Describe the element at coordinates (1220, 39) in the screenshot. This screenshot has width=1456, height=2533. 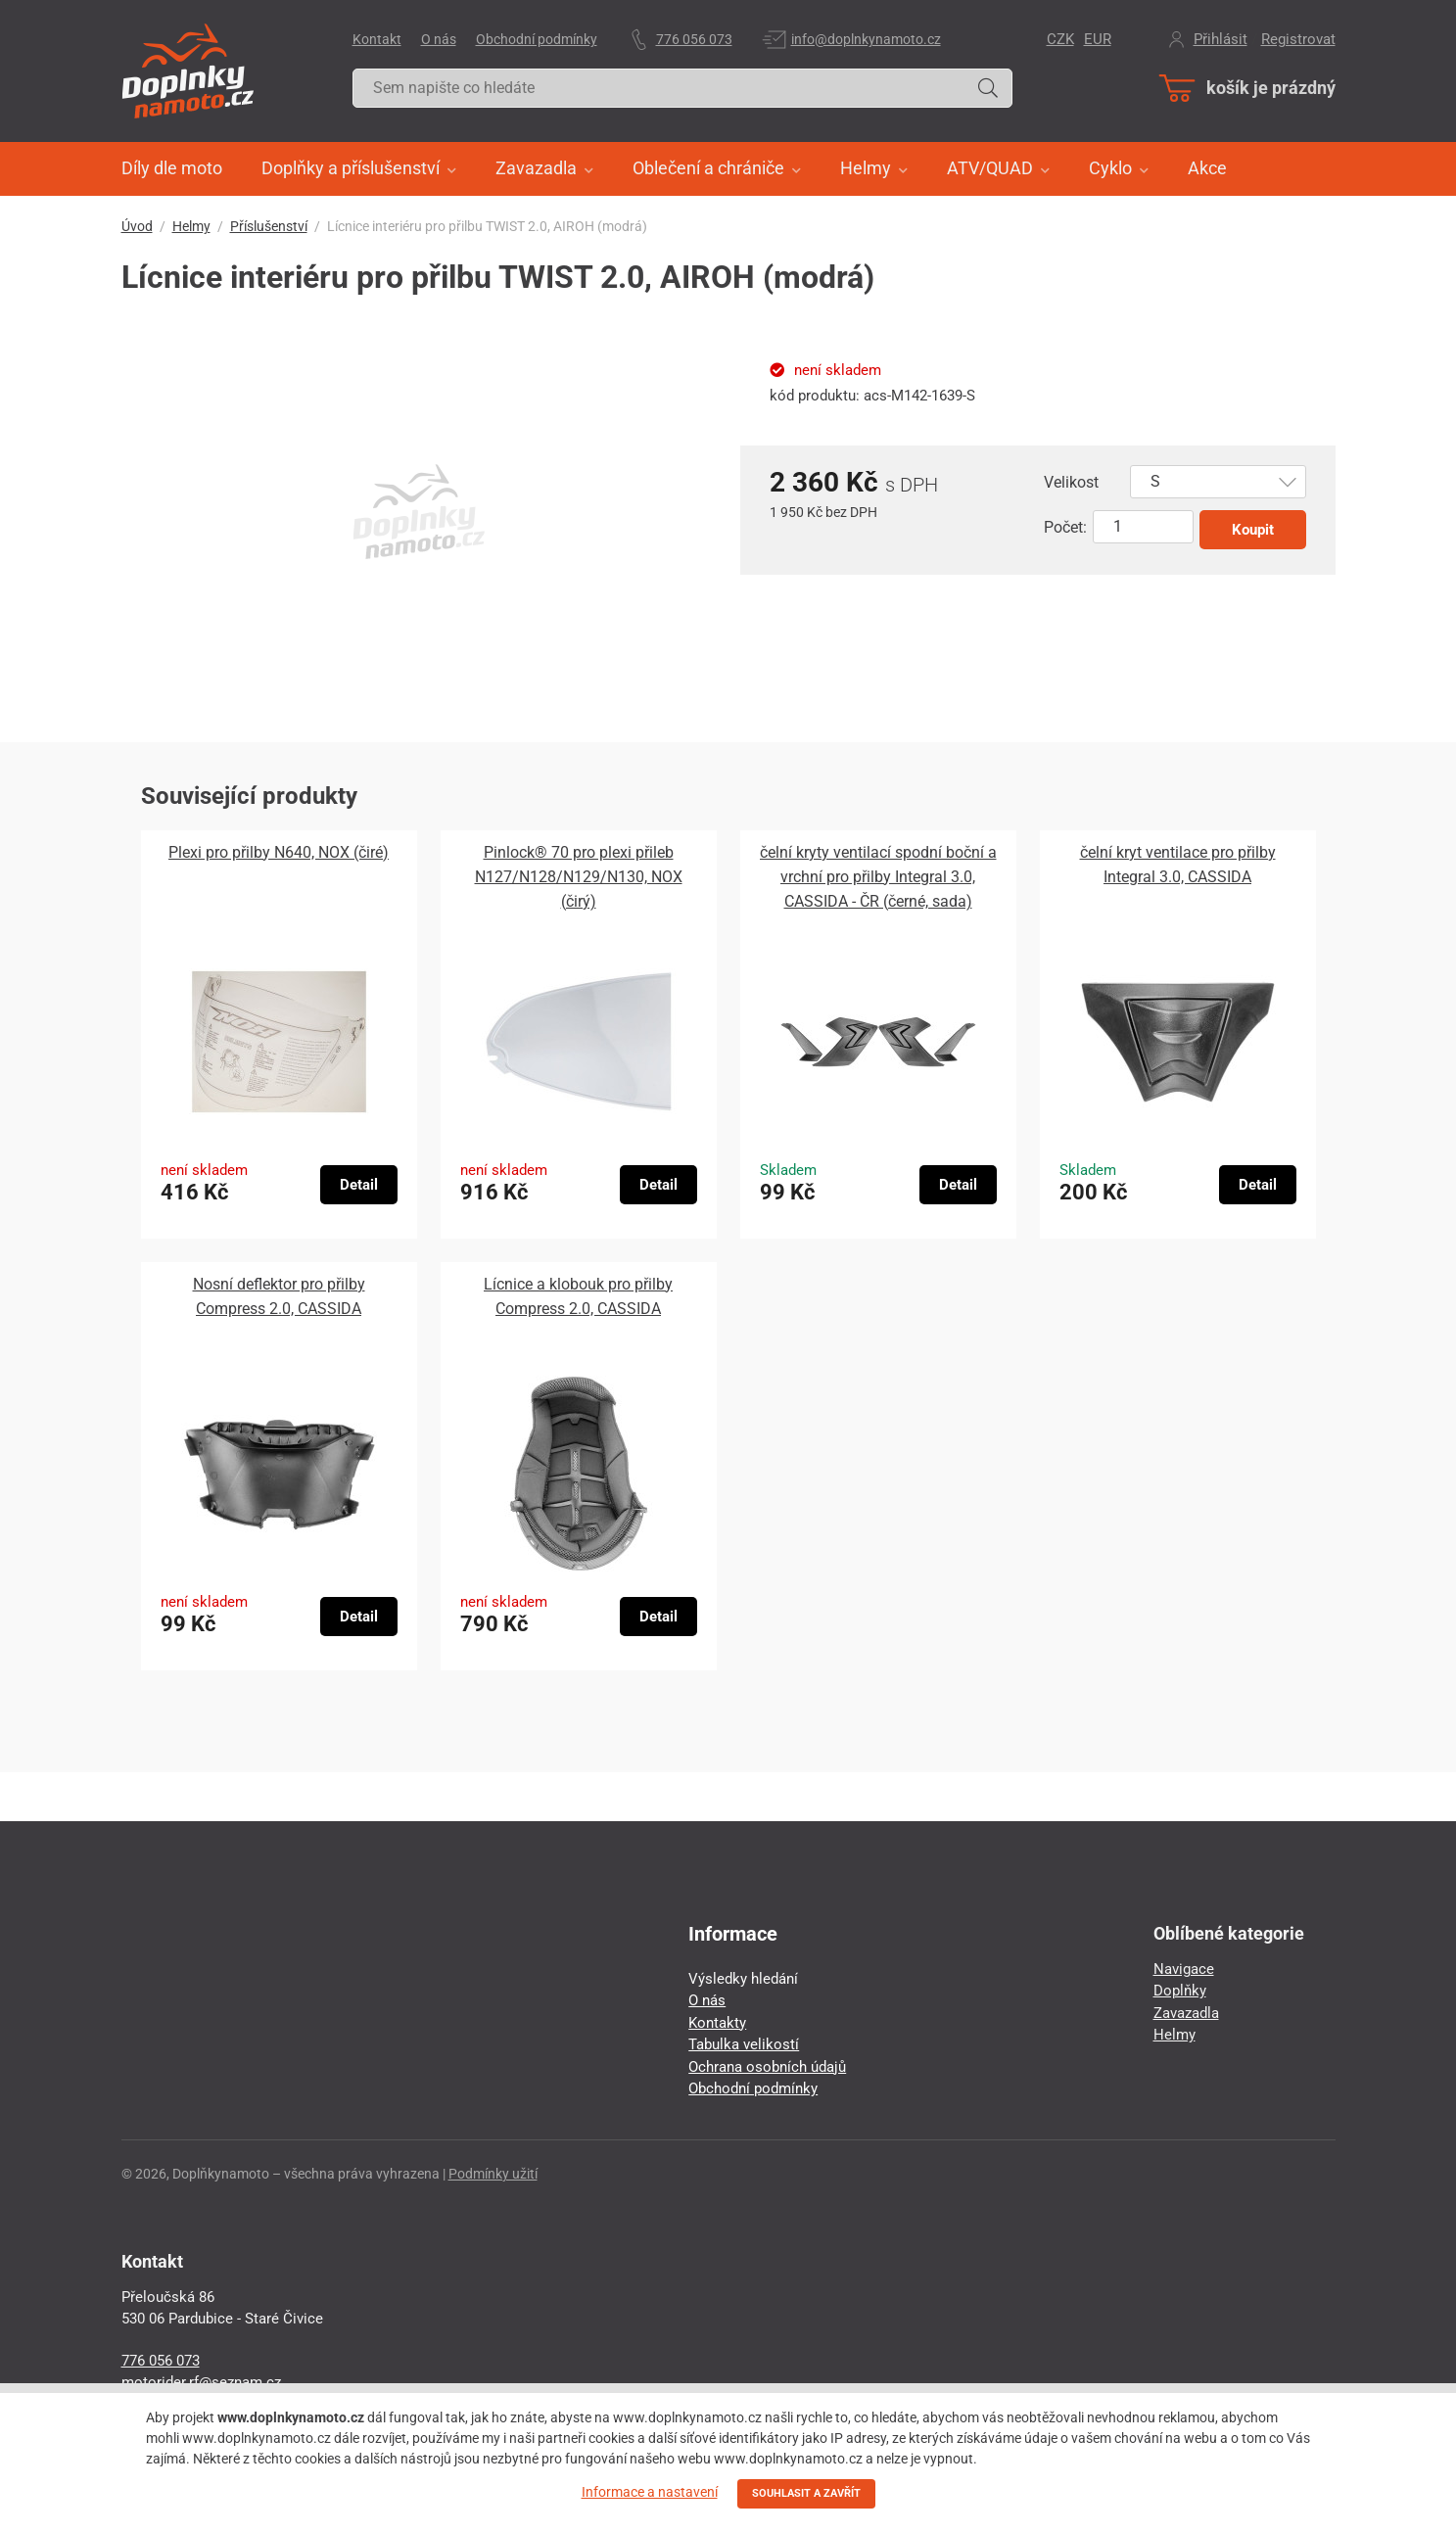
I see `Přihlásit` at that location.